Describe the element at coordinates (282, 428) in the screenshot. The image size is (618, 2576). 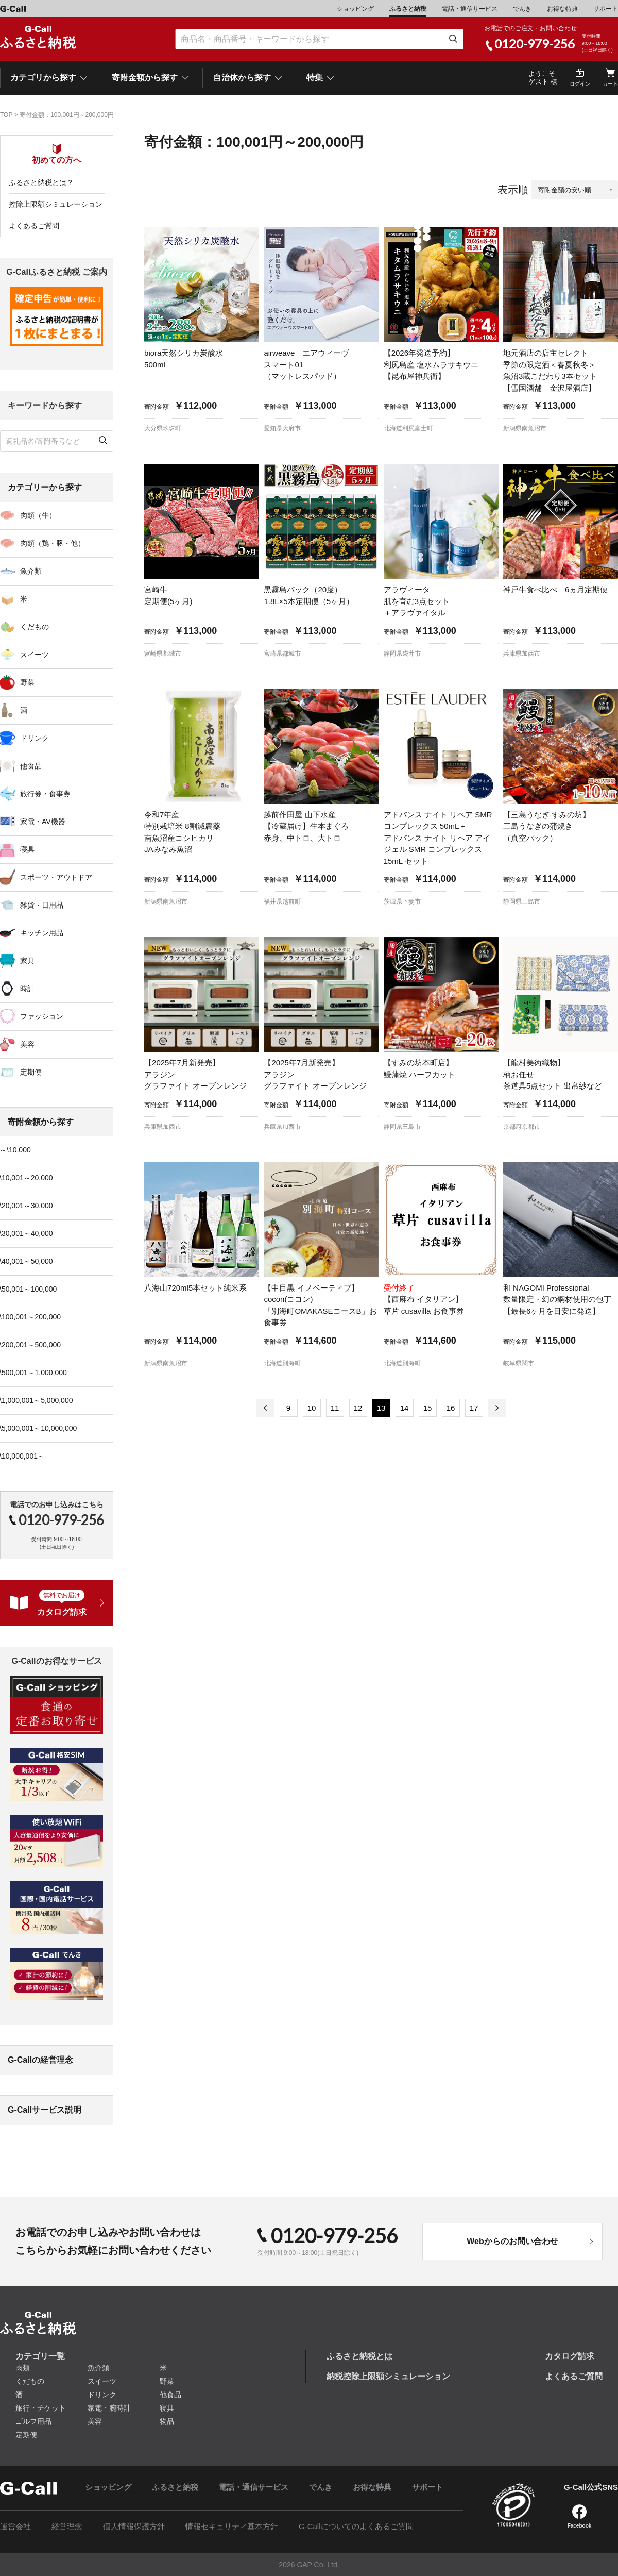
I see `愛知県大府市` at that location.